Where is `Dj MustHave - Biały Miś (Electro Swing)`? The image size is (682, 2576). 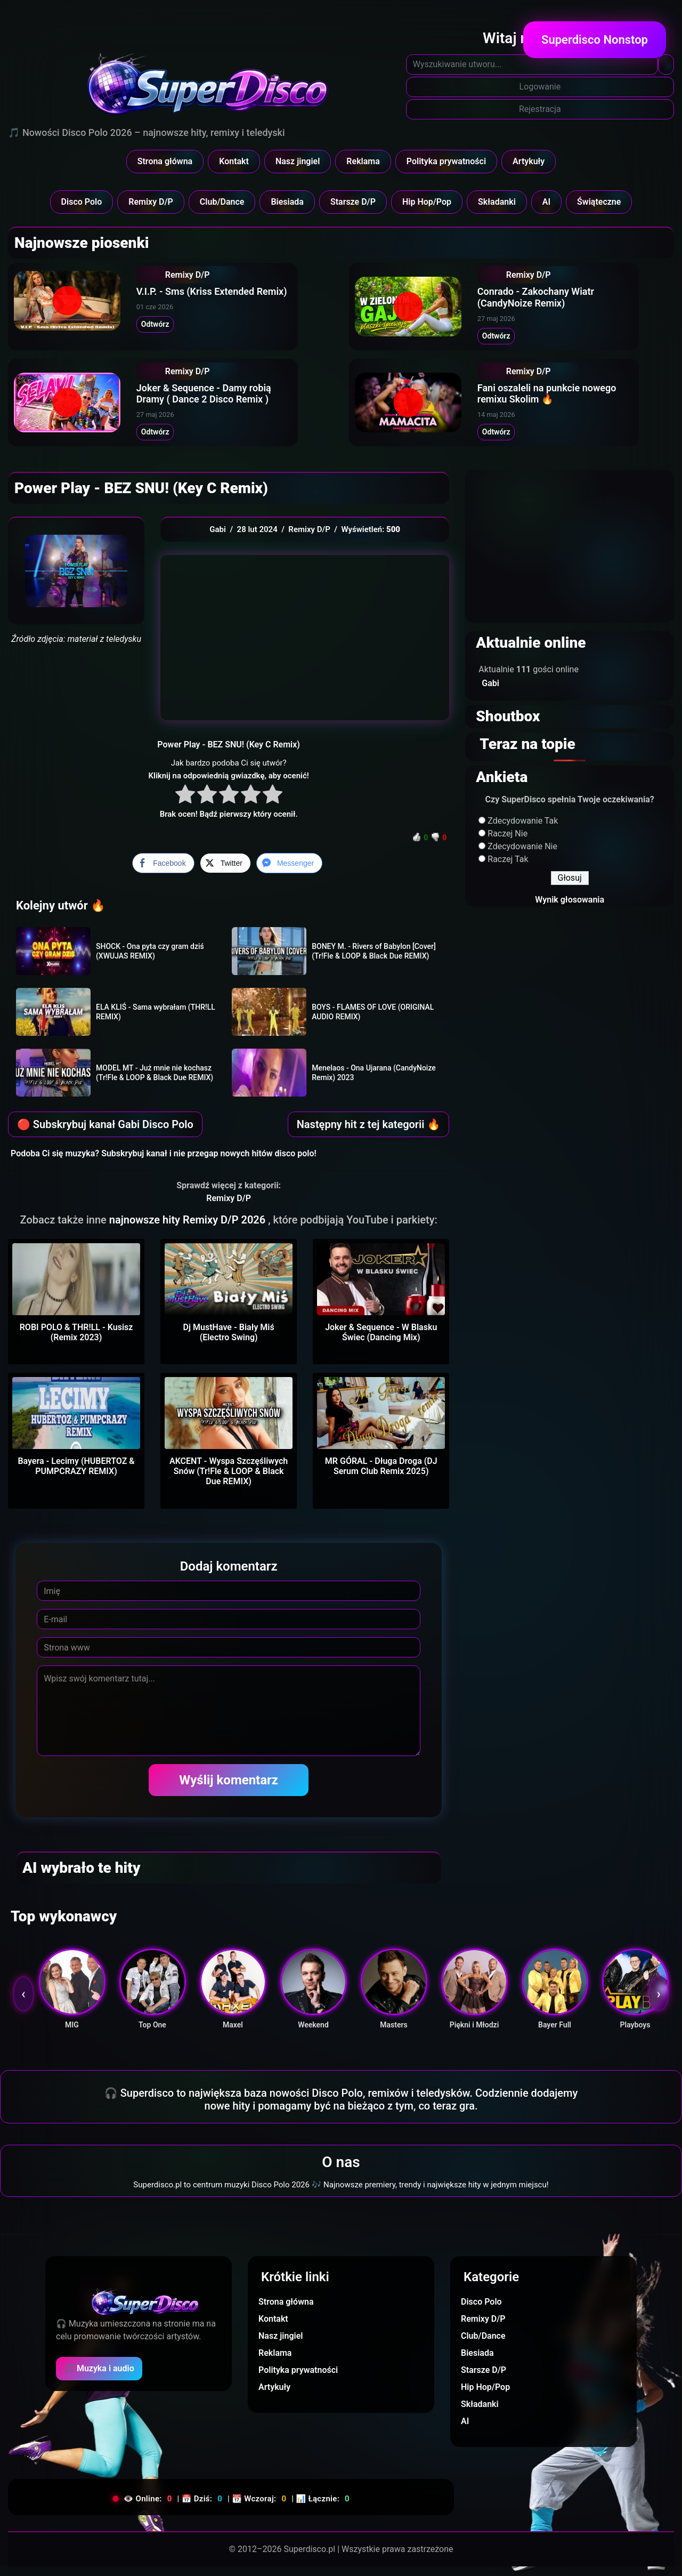 Dj MustHave - Biały Miś (Electro Swing) is located at coordinates (228, 1342).